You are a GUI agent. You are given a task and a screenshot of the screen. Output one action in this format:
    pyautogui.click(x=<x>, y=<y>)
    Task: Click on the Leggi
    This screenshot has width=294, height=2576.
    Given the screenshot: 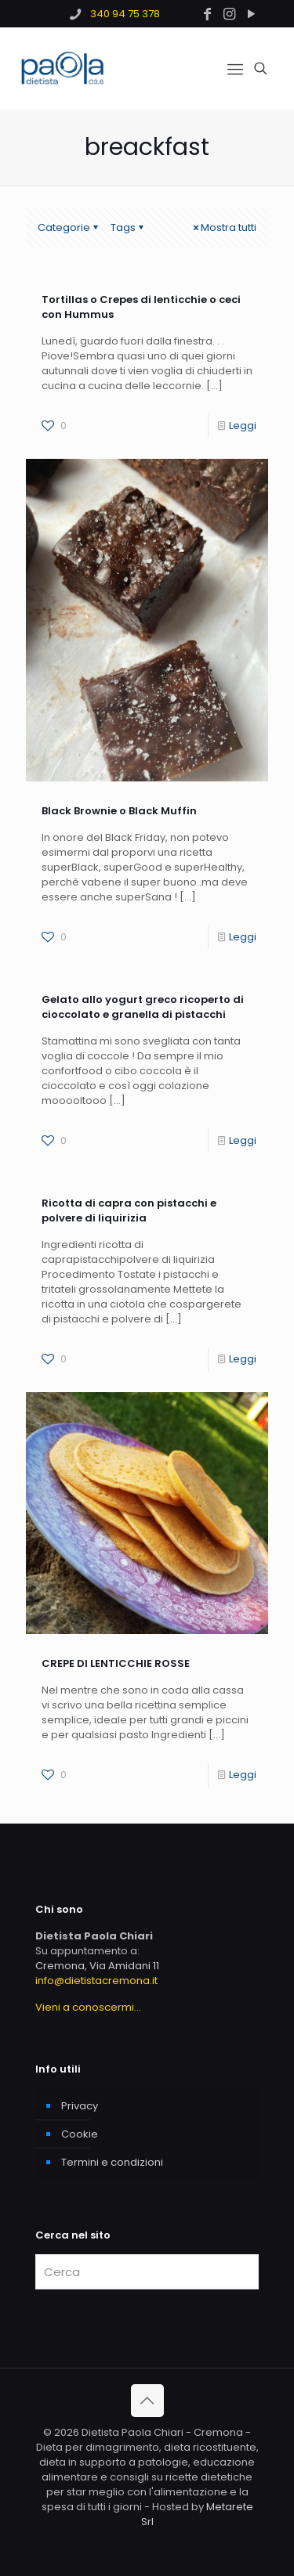 What is the action you would take?
    pyautogui.click(x=242, y=425)
    